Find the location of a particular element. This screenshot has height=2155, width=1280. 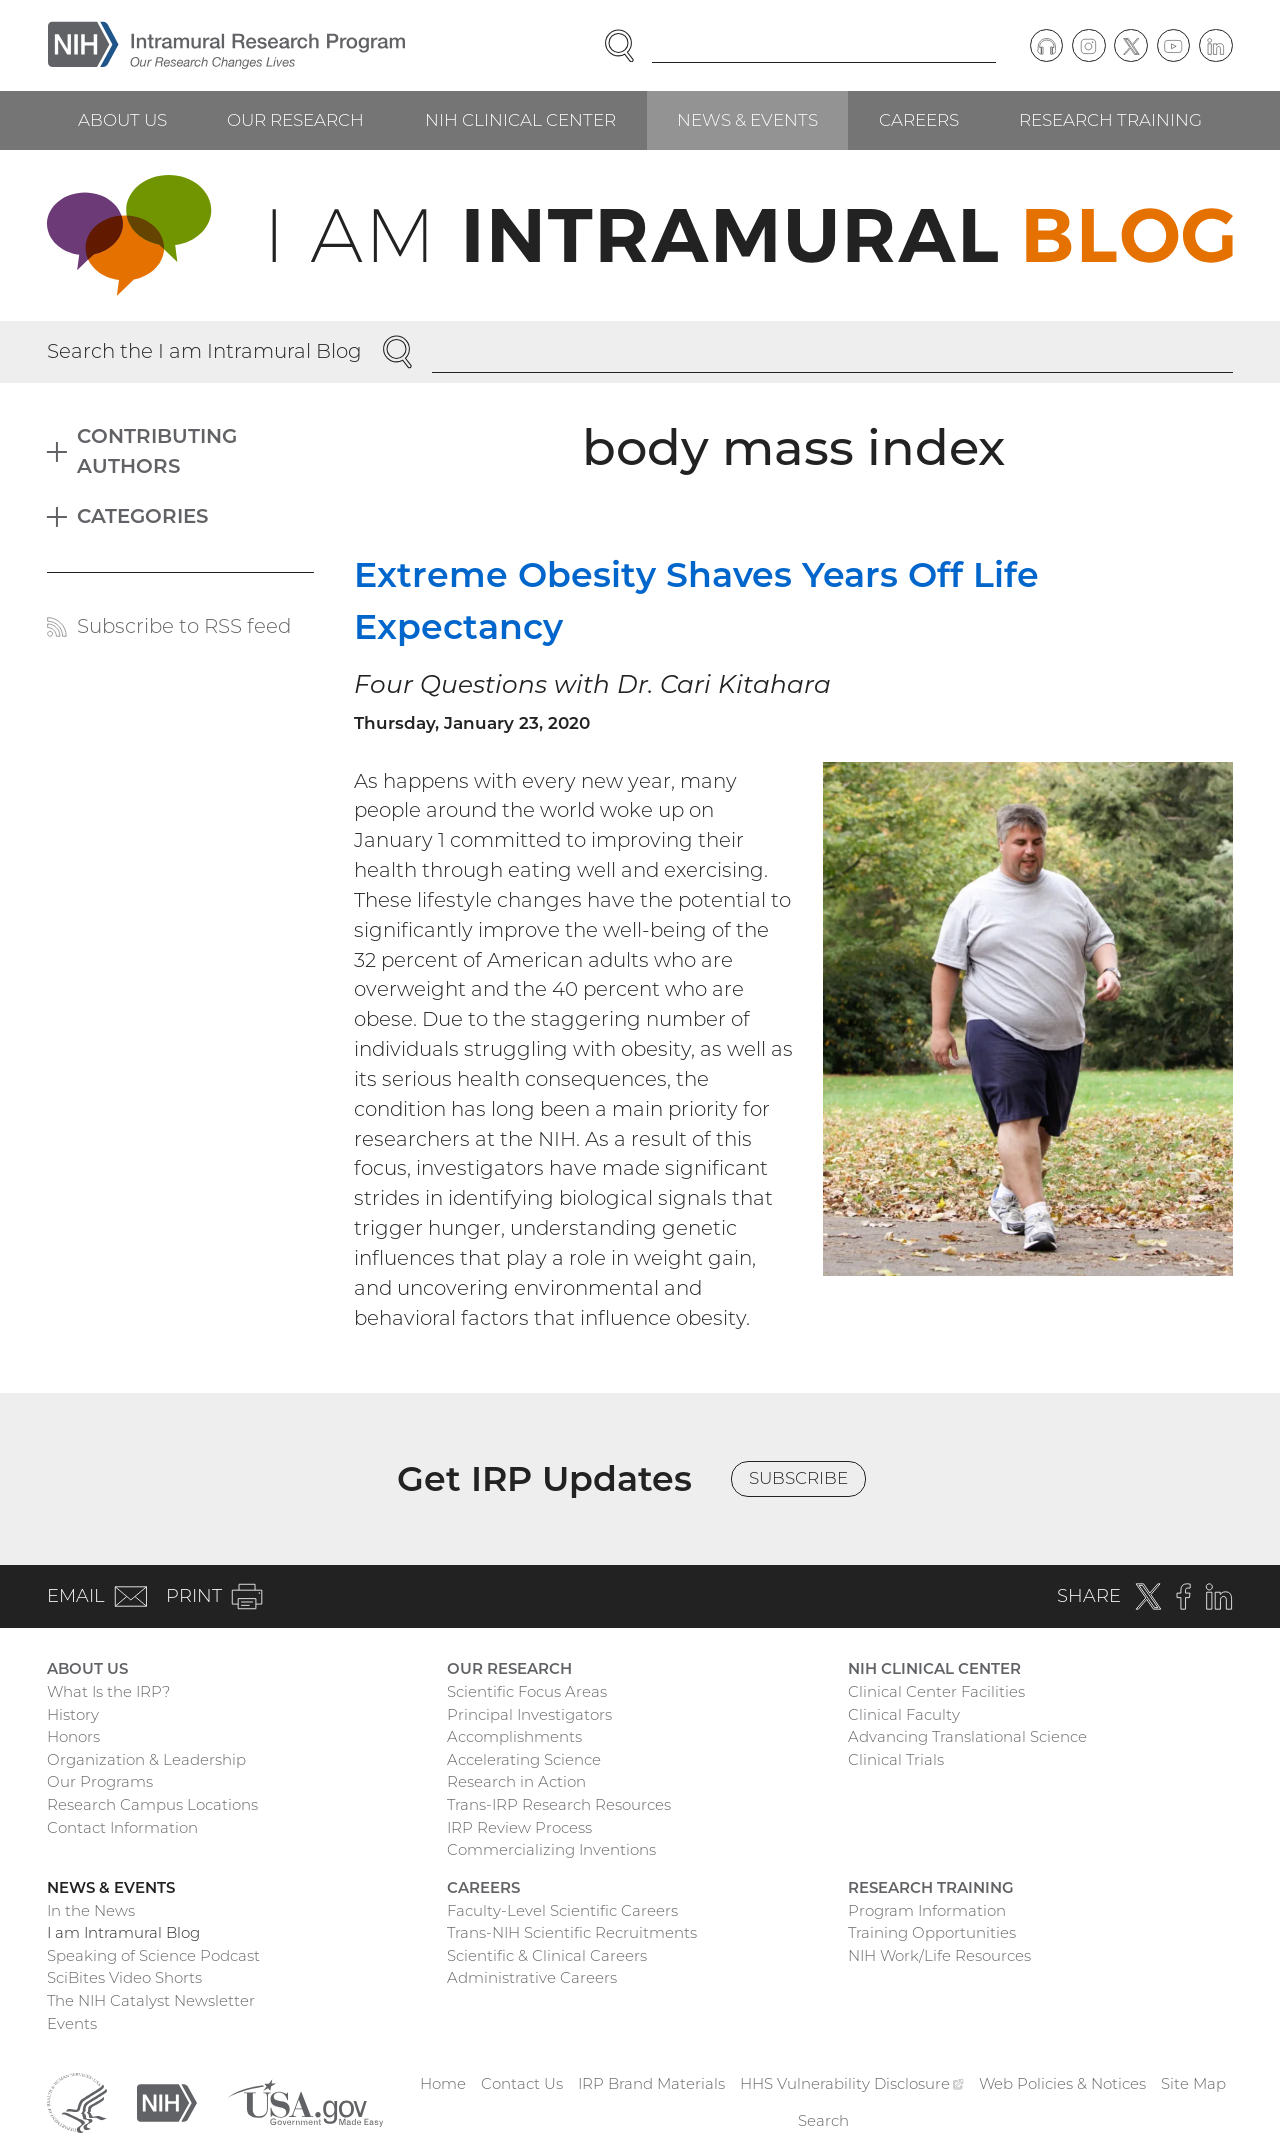

Search is located at coordinates (823, 2120).